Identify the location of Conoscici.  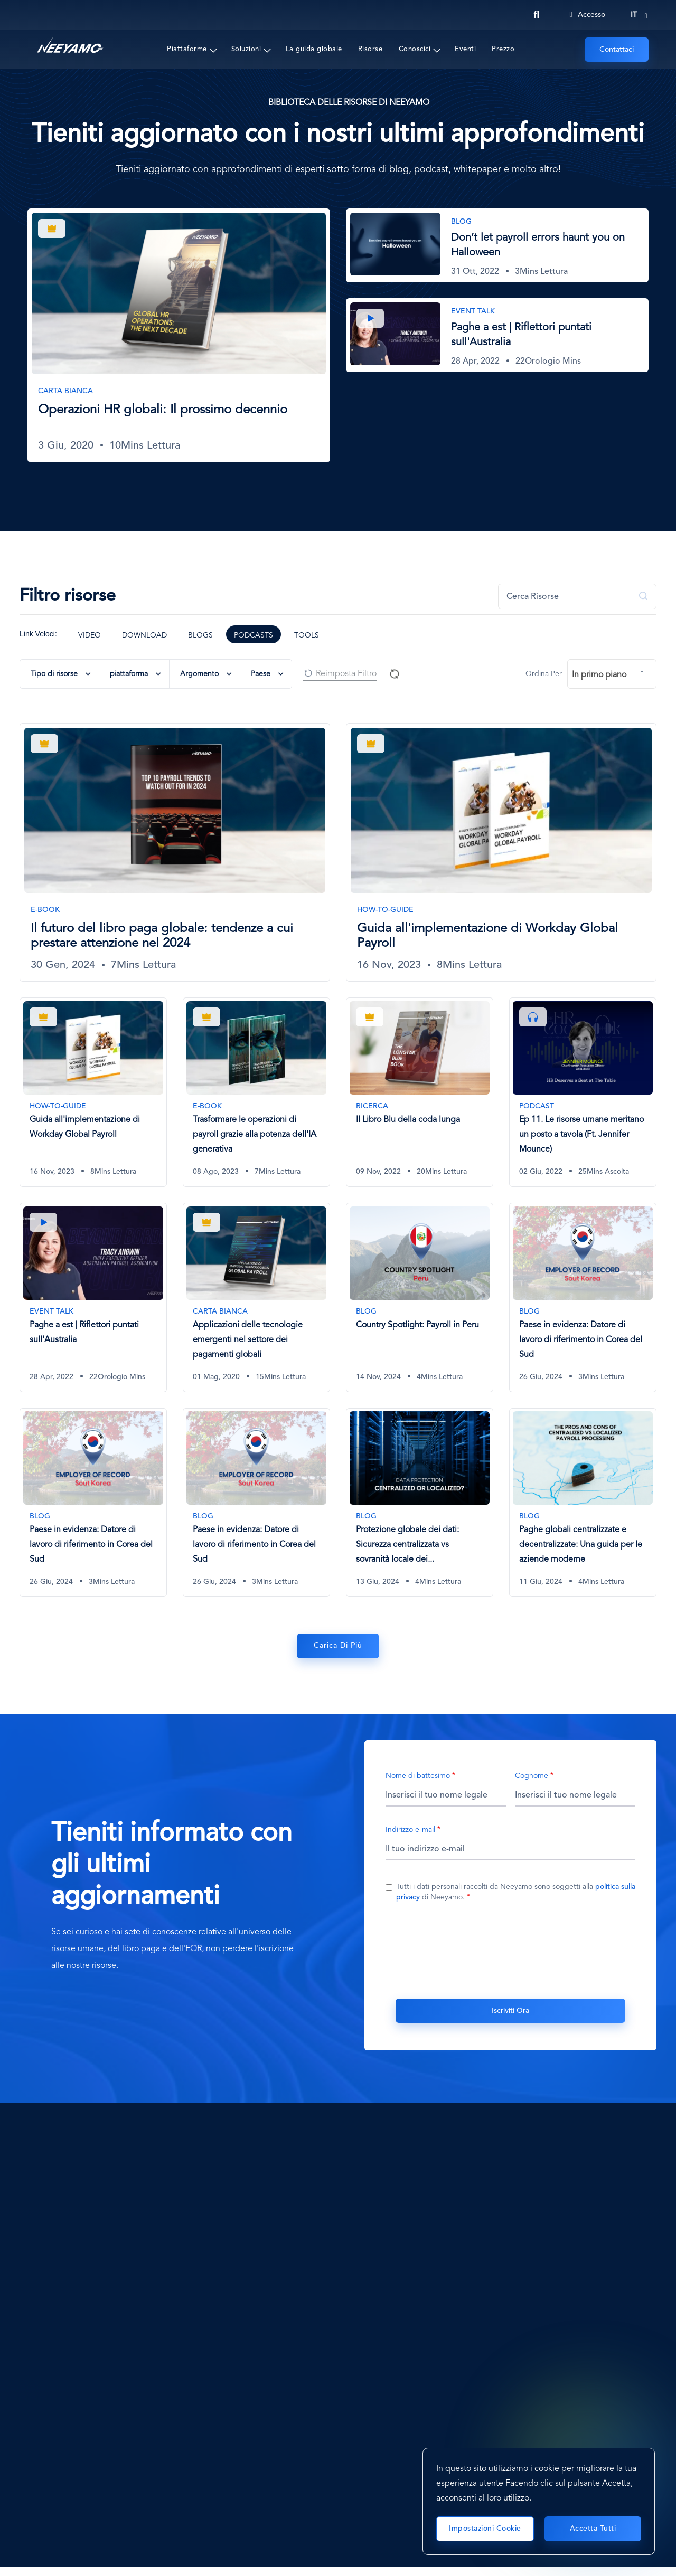
(415, 49).